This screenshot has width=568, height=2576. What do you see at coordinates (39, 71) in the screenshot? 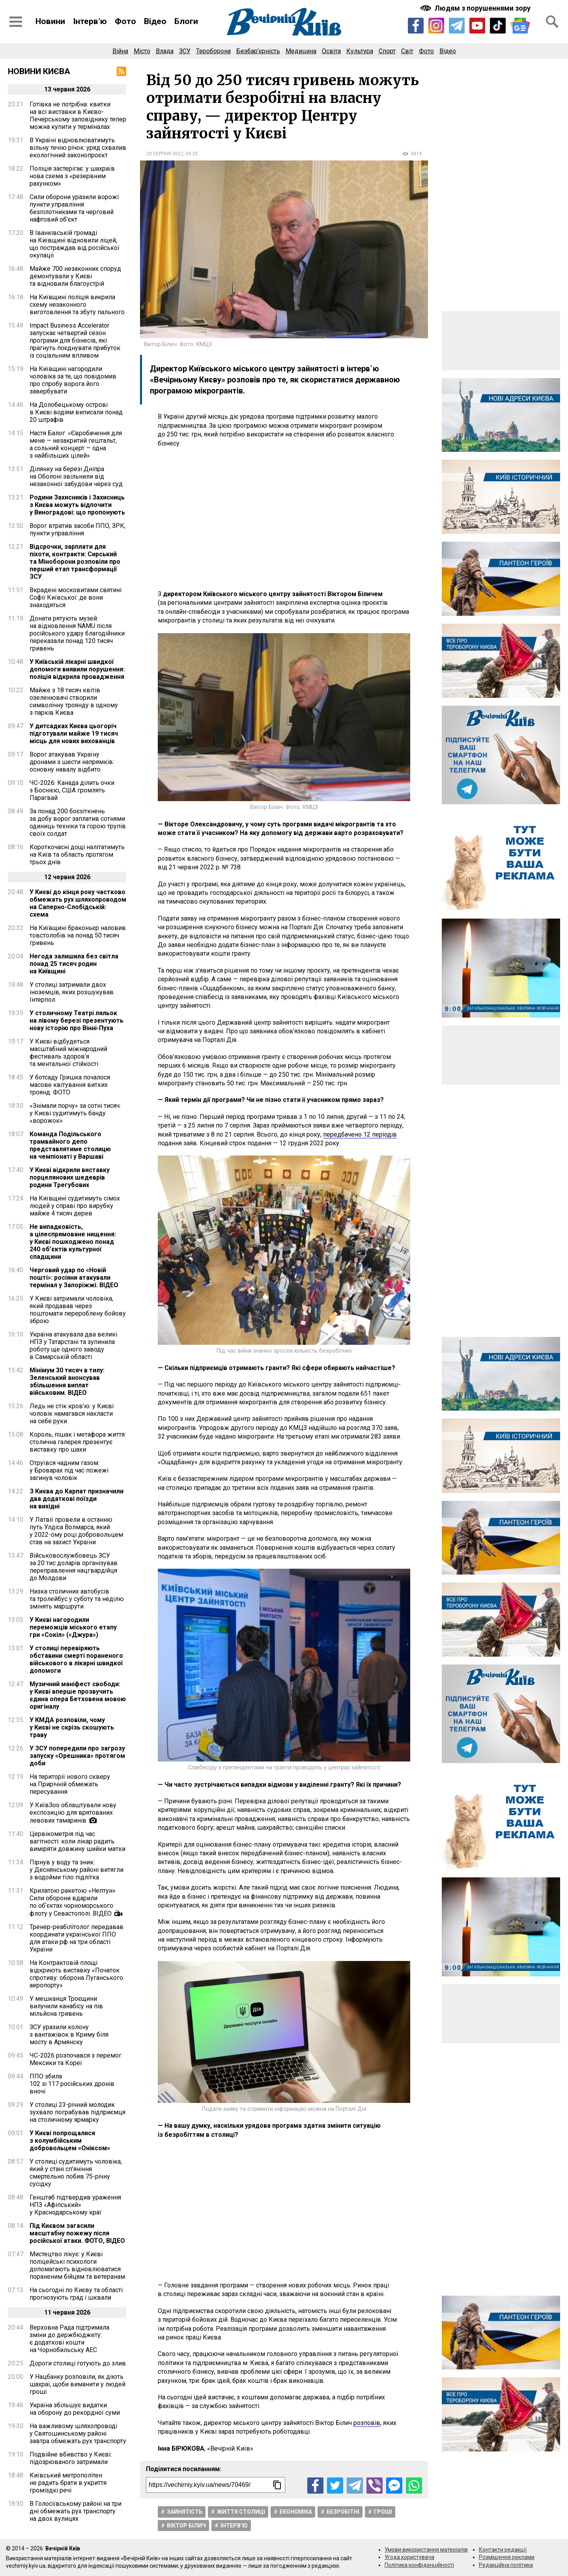
I see `Новини Києва` at bounding box center [39, 71].